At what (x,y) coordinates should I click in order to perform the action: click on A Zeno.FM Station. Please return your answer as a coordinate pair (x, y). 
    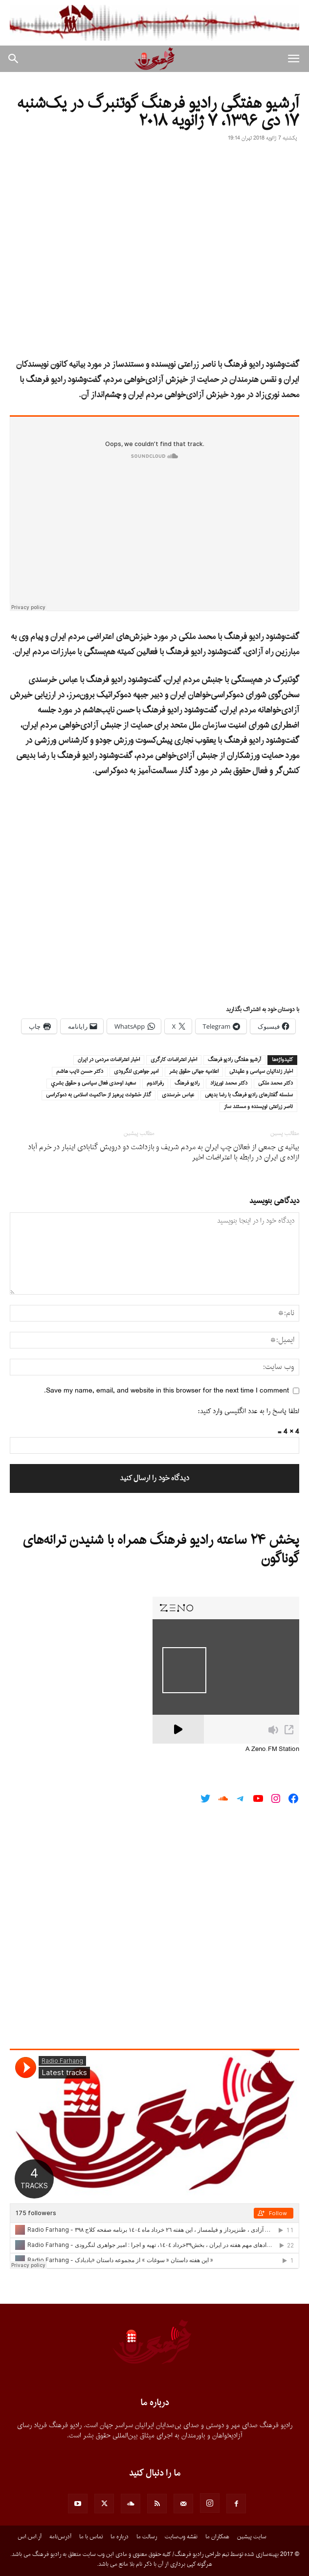
    Looking at the image, I should click on (272, 1749).